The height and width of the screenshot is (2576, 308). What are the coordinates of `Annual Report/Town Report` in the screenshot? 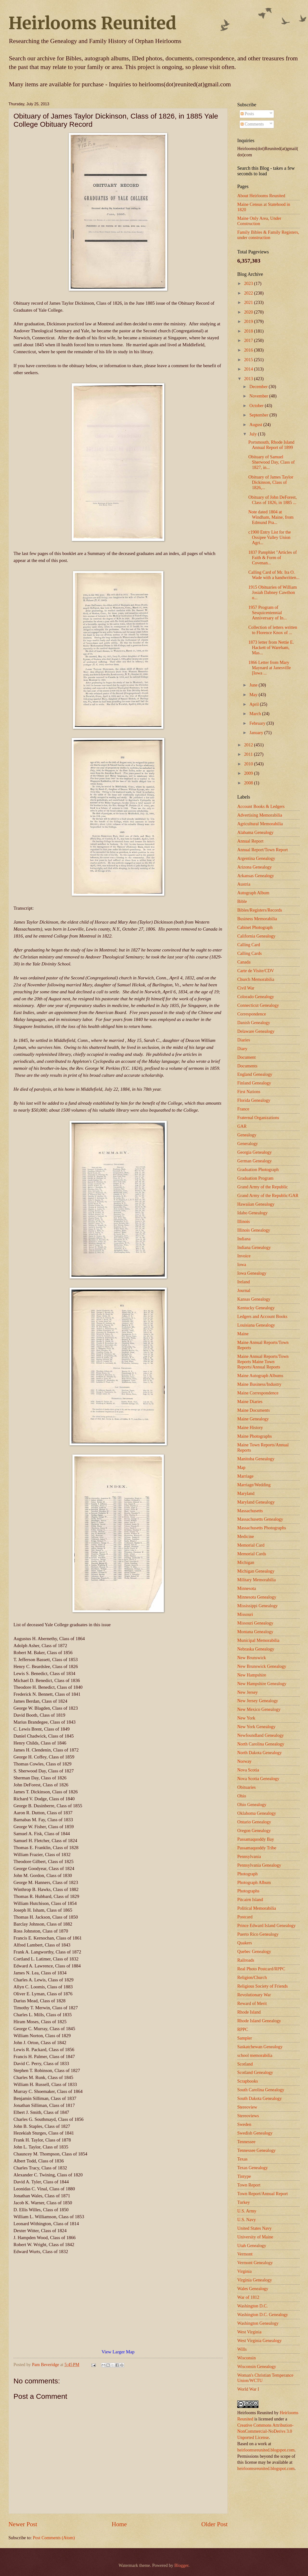 It's located at (262, 849).